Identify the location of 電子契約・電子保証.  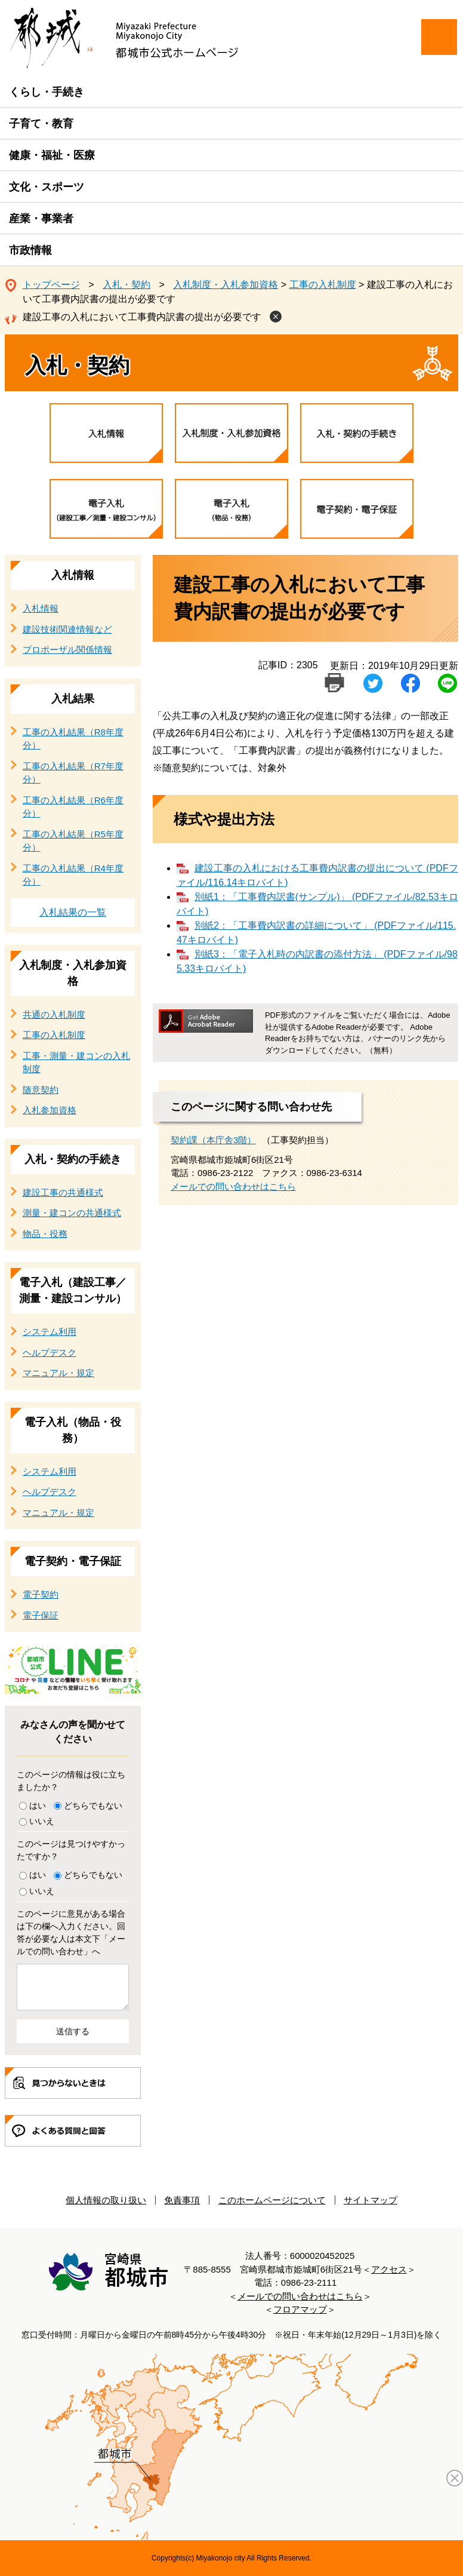
(72, 1561).